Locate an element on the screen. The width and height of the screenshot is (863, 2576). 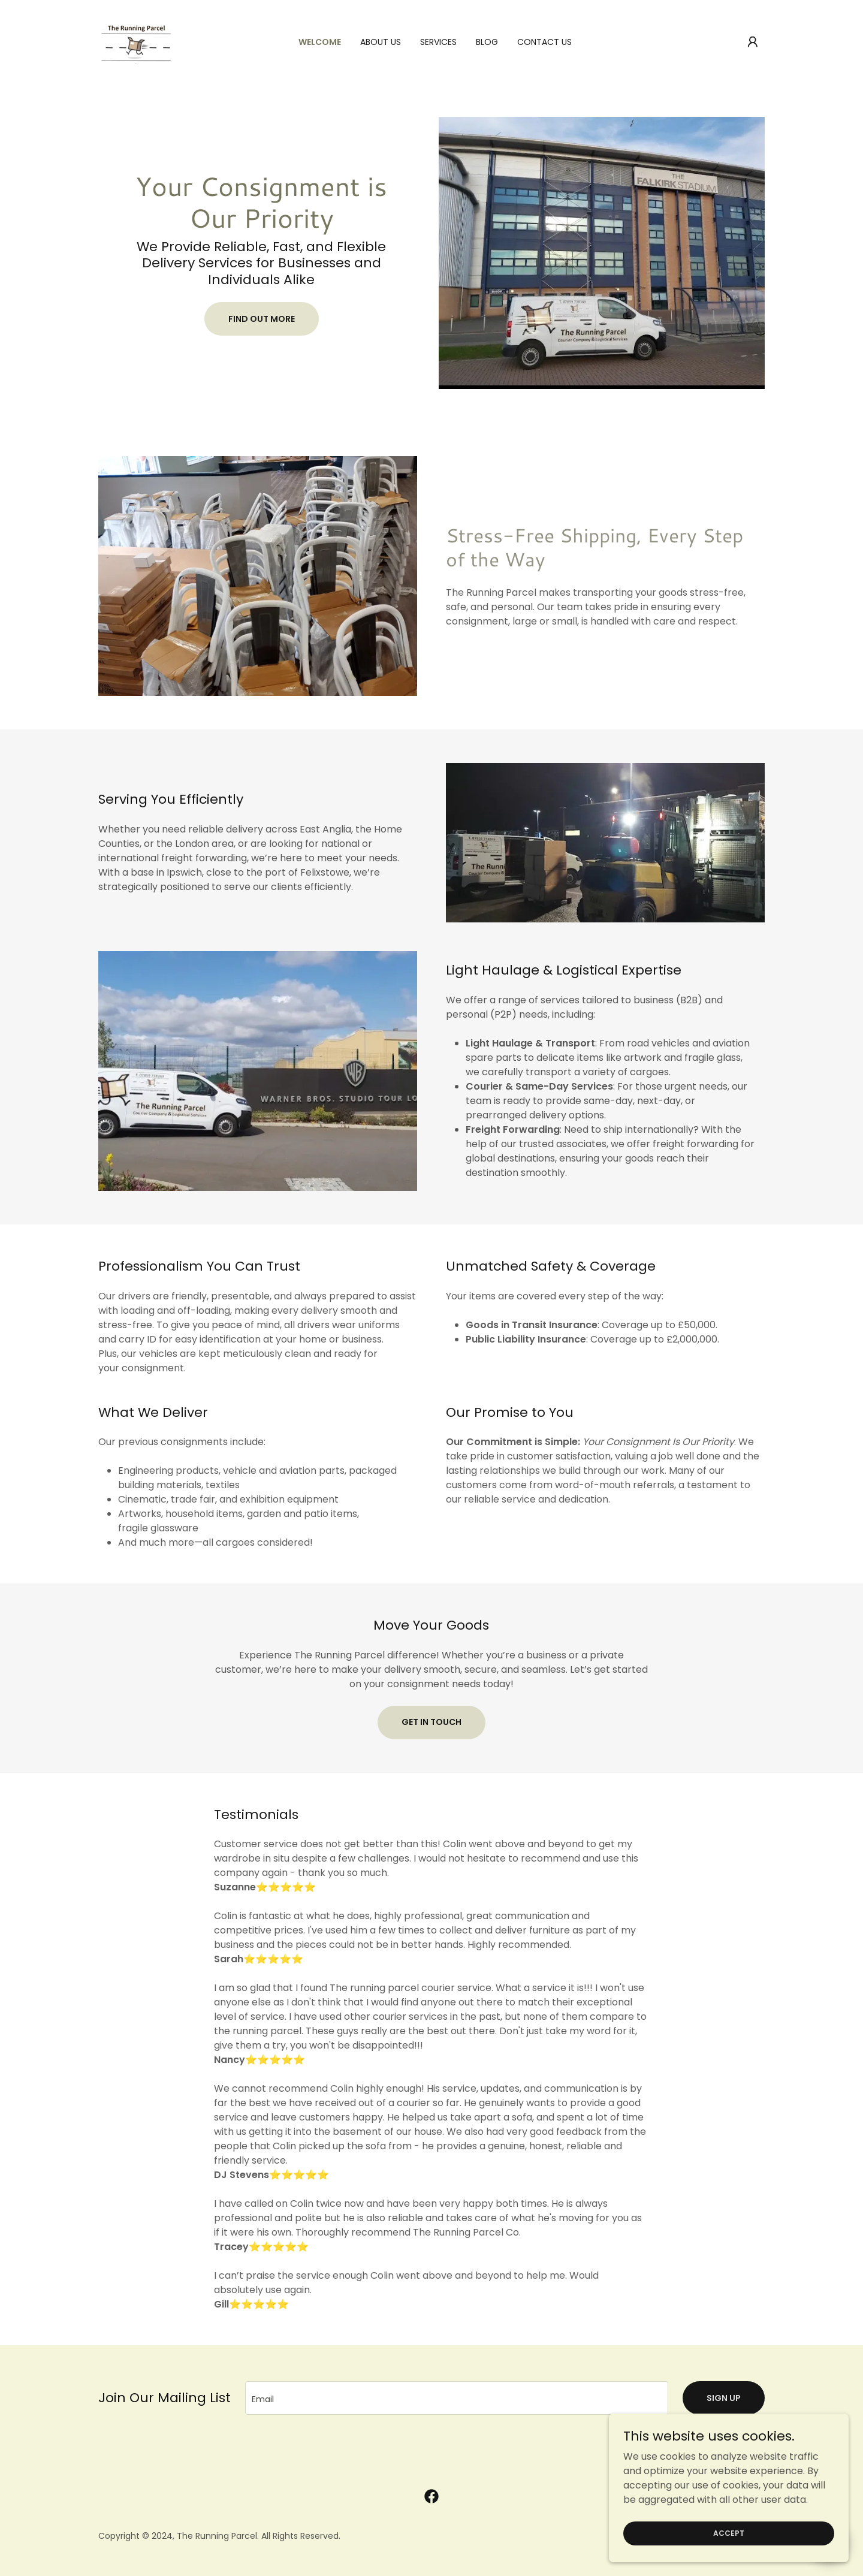
Get in Touch is located at coordinates (431, 1722).